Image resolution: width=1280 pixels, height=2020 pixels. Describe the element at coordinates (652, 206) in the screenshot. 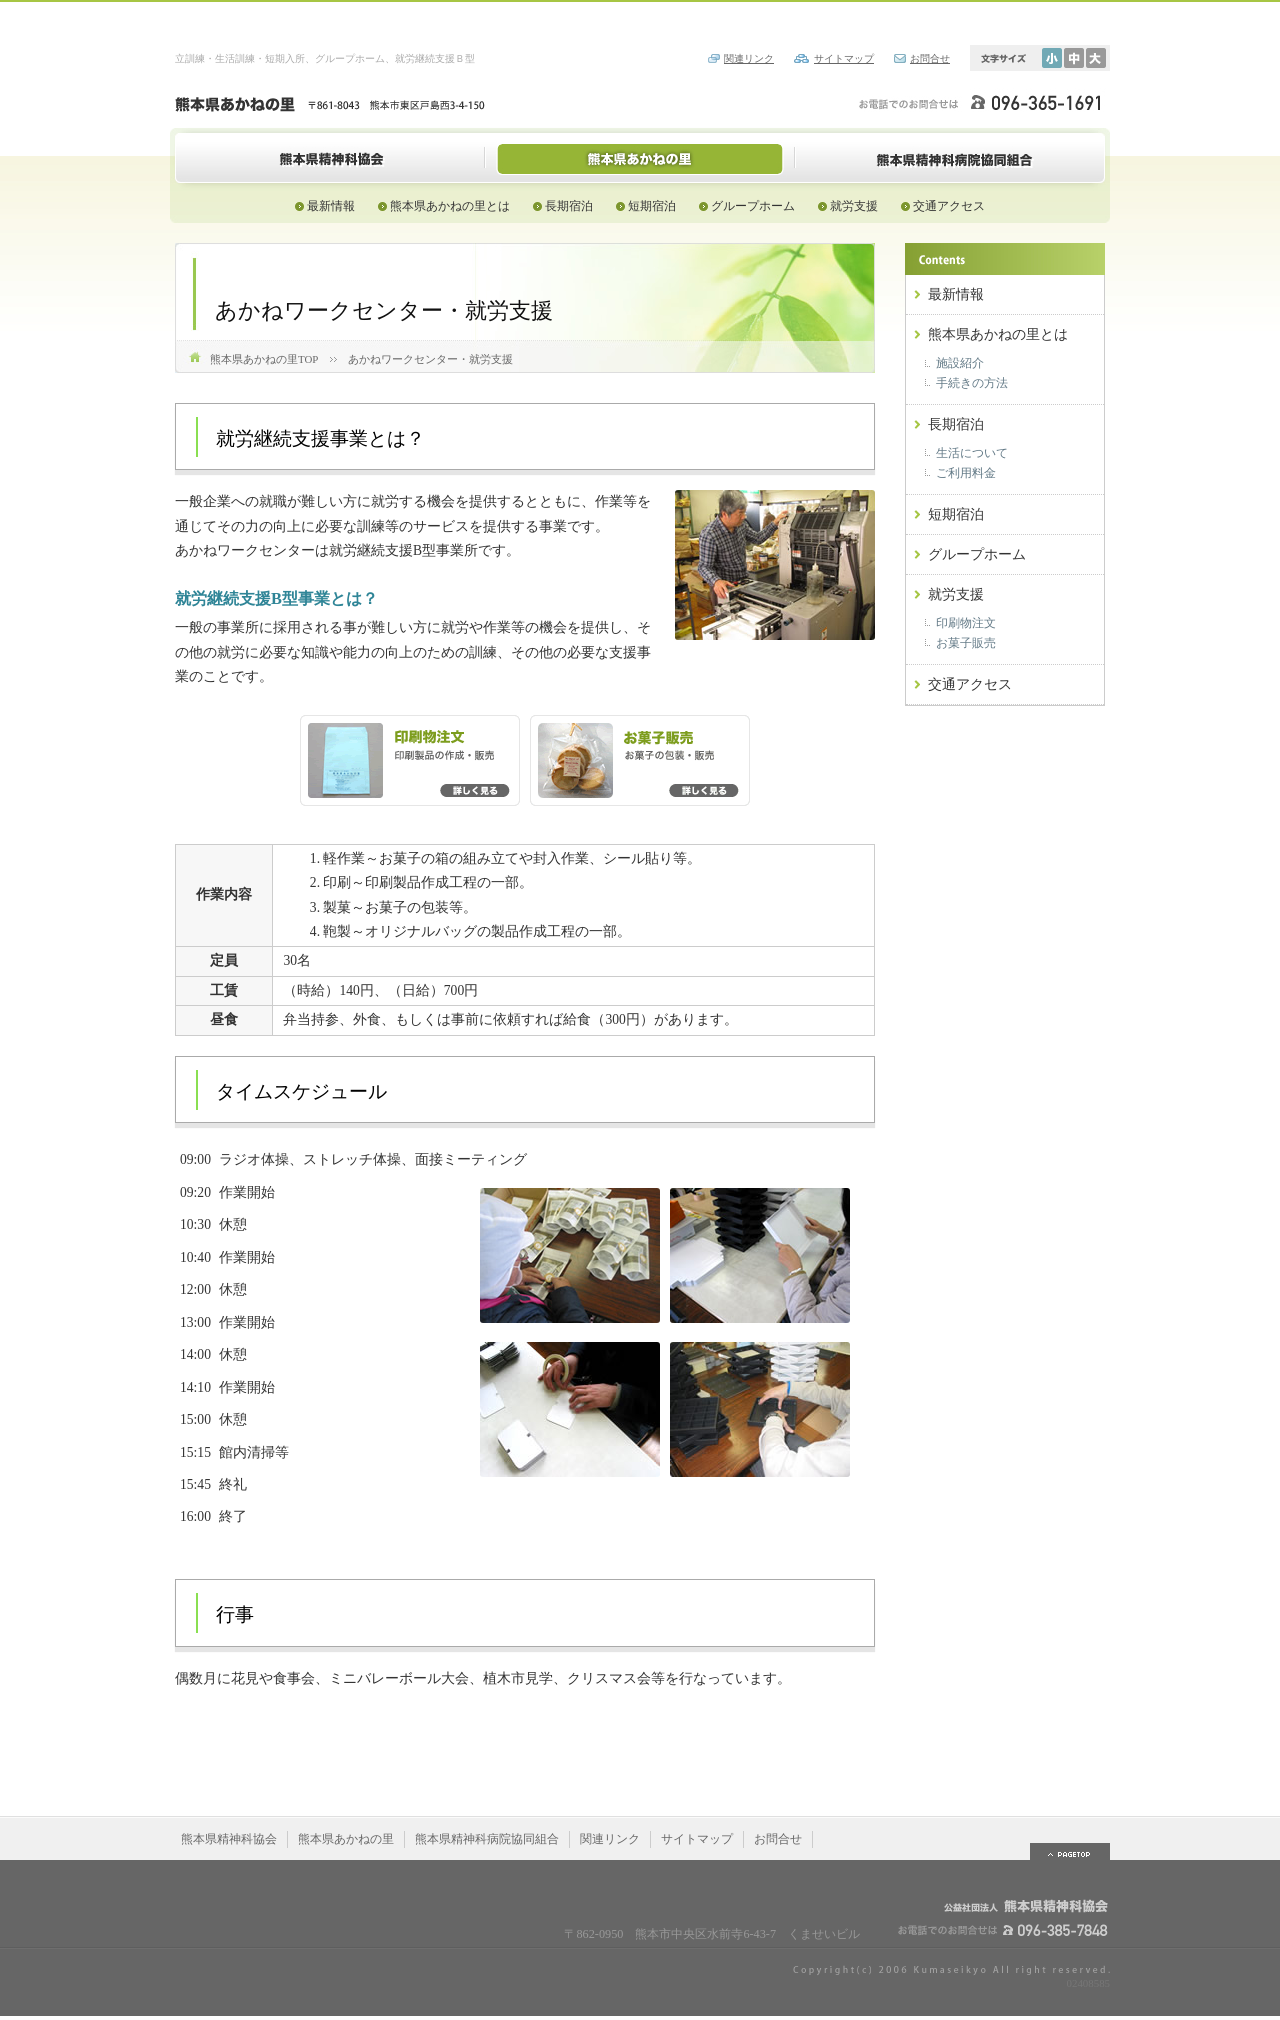

I see `短期宿泊` at that location.